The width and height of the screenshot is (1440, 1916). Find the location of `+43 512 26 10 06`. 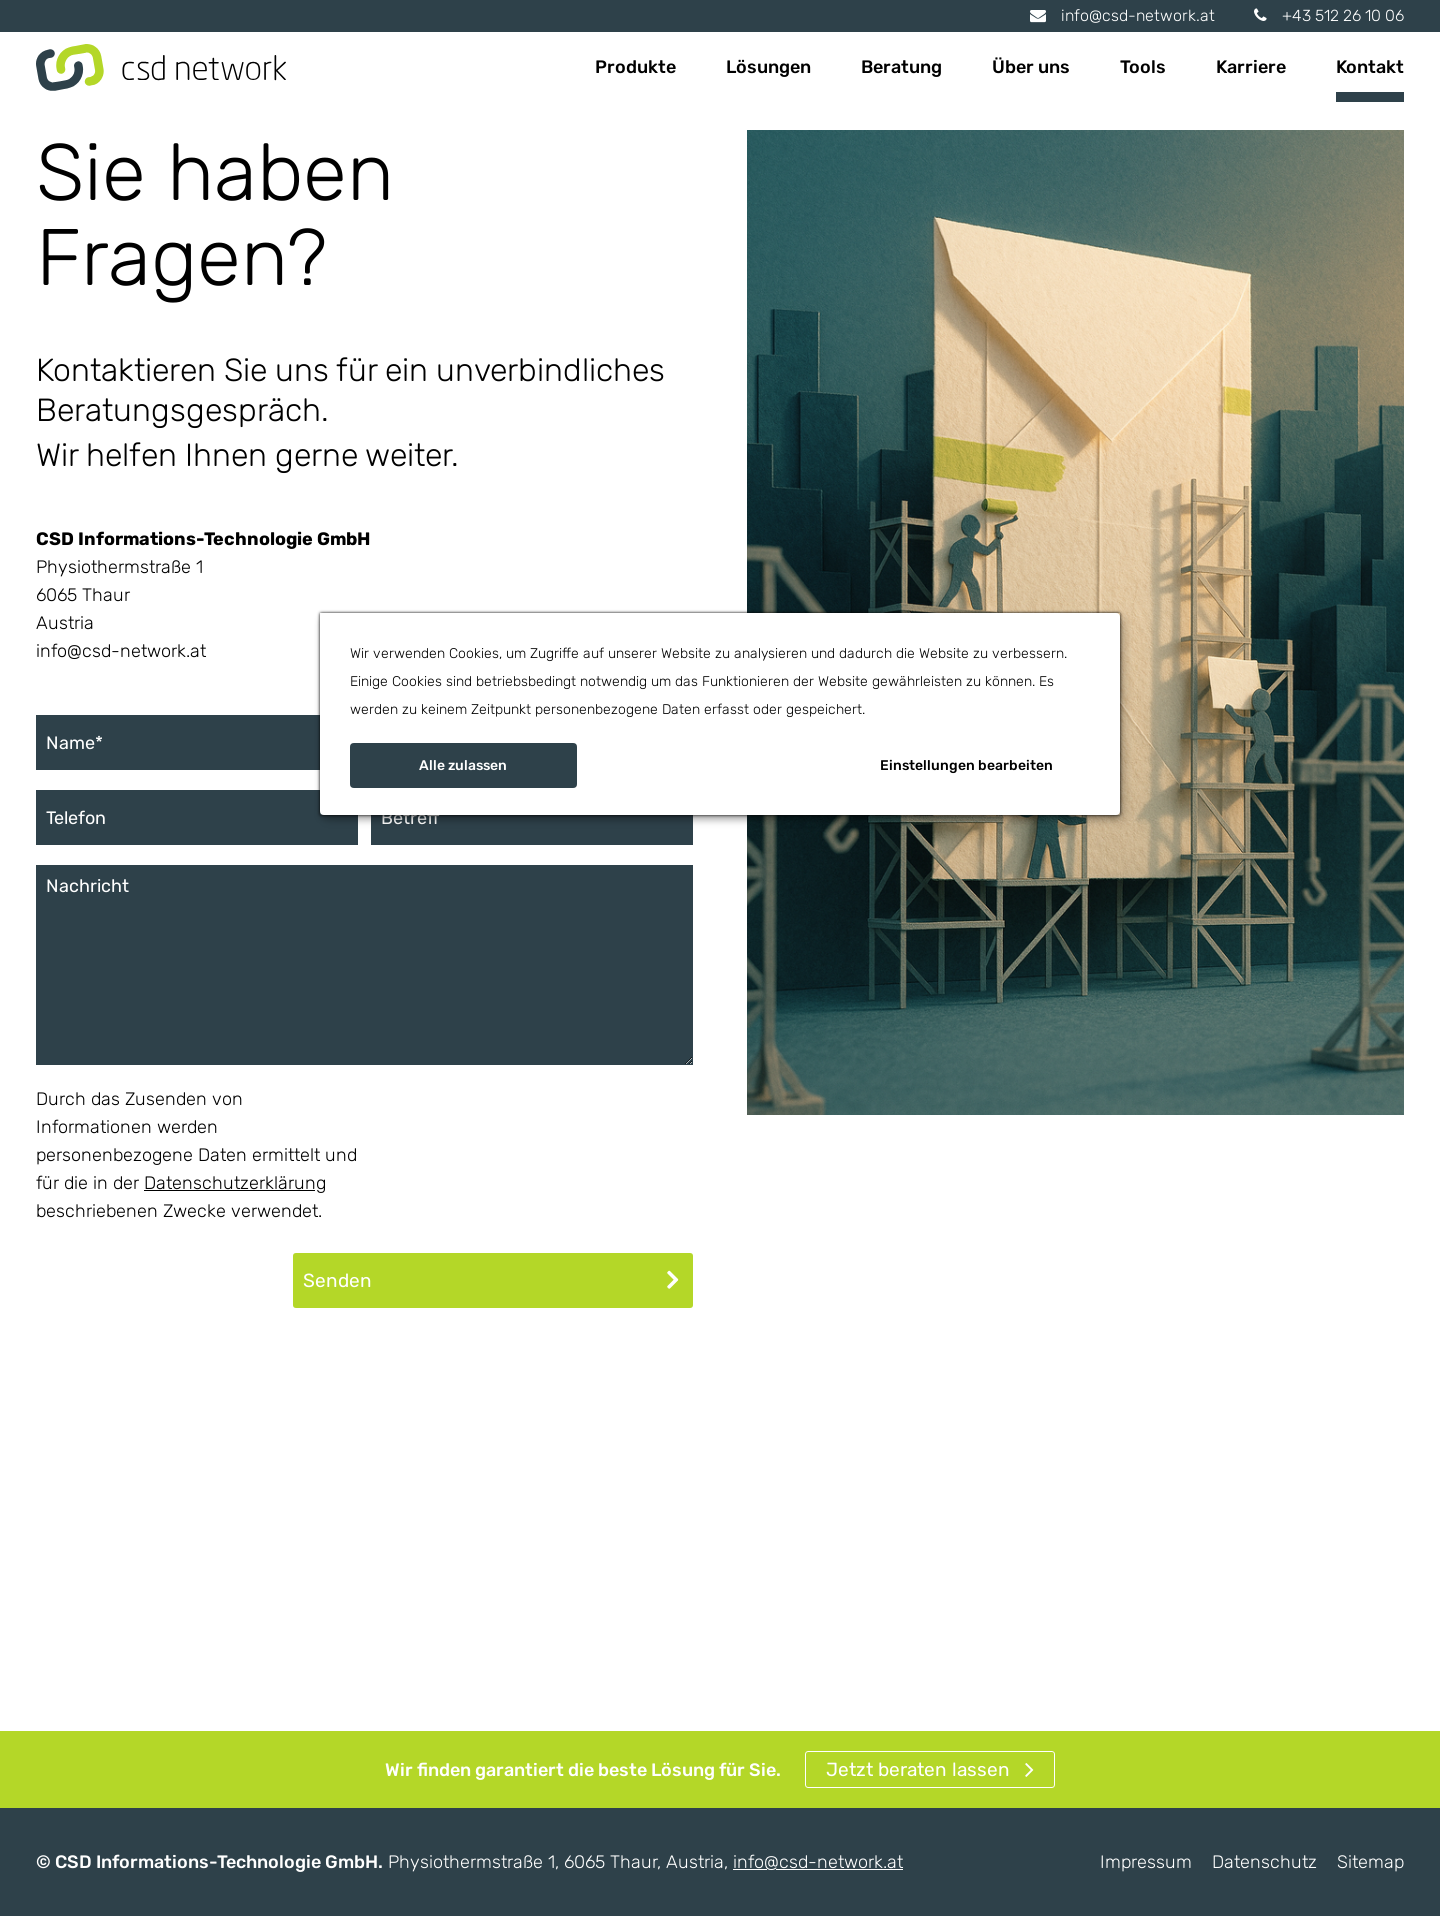

+43 512 26 10 06 is located at coordinates (1329, 15).